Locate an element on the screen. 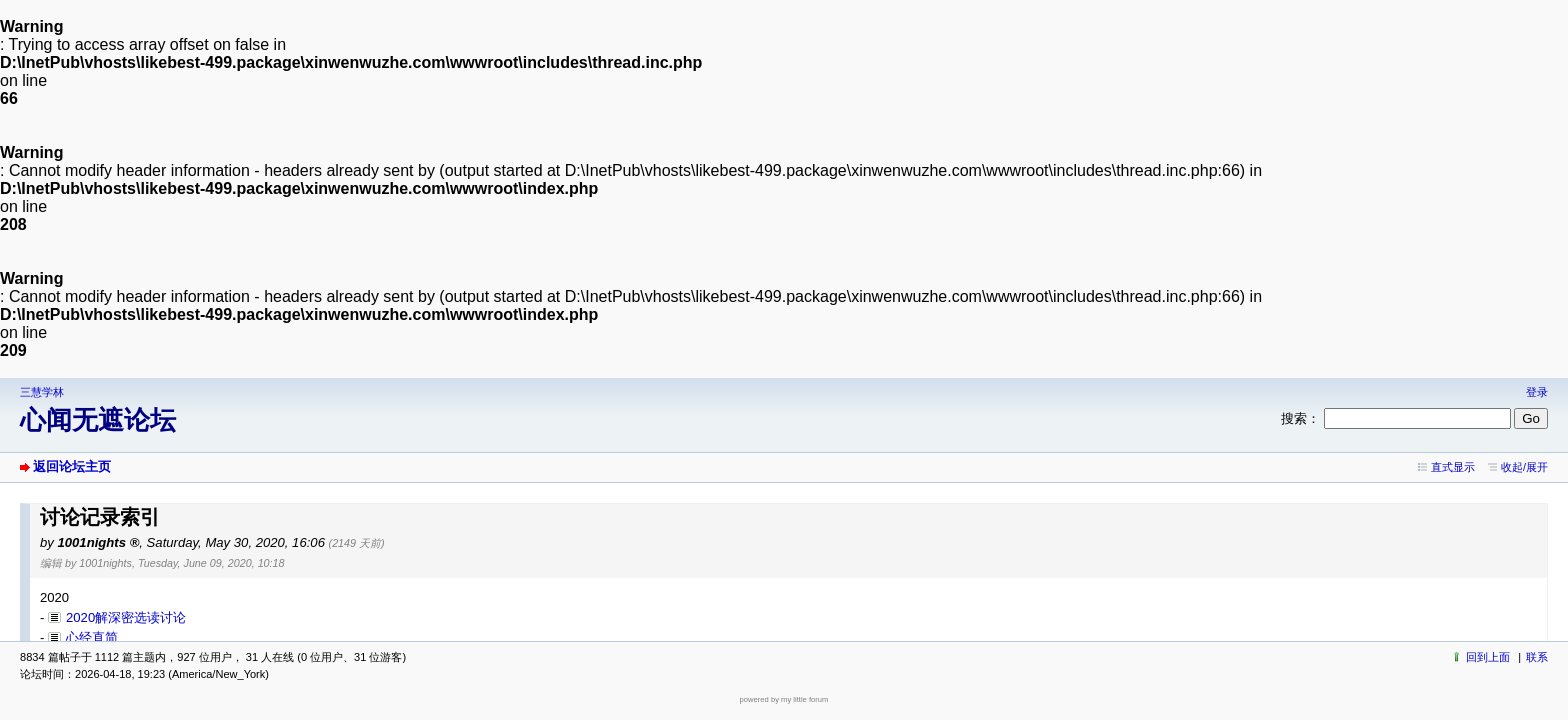 The height and width of the screenshot is (720, 1568). 返回论坛主页 is located at coordinates (72, 466).